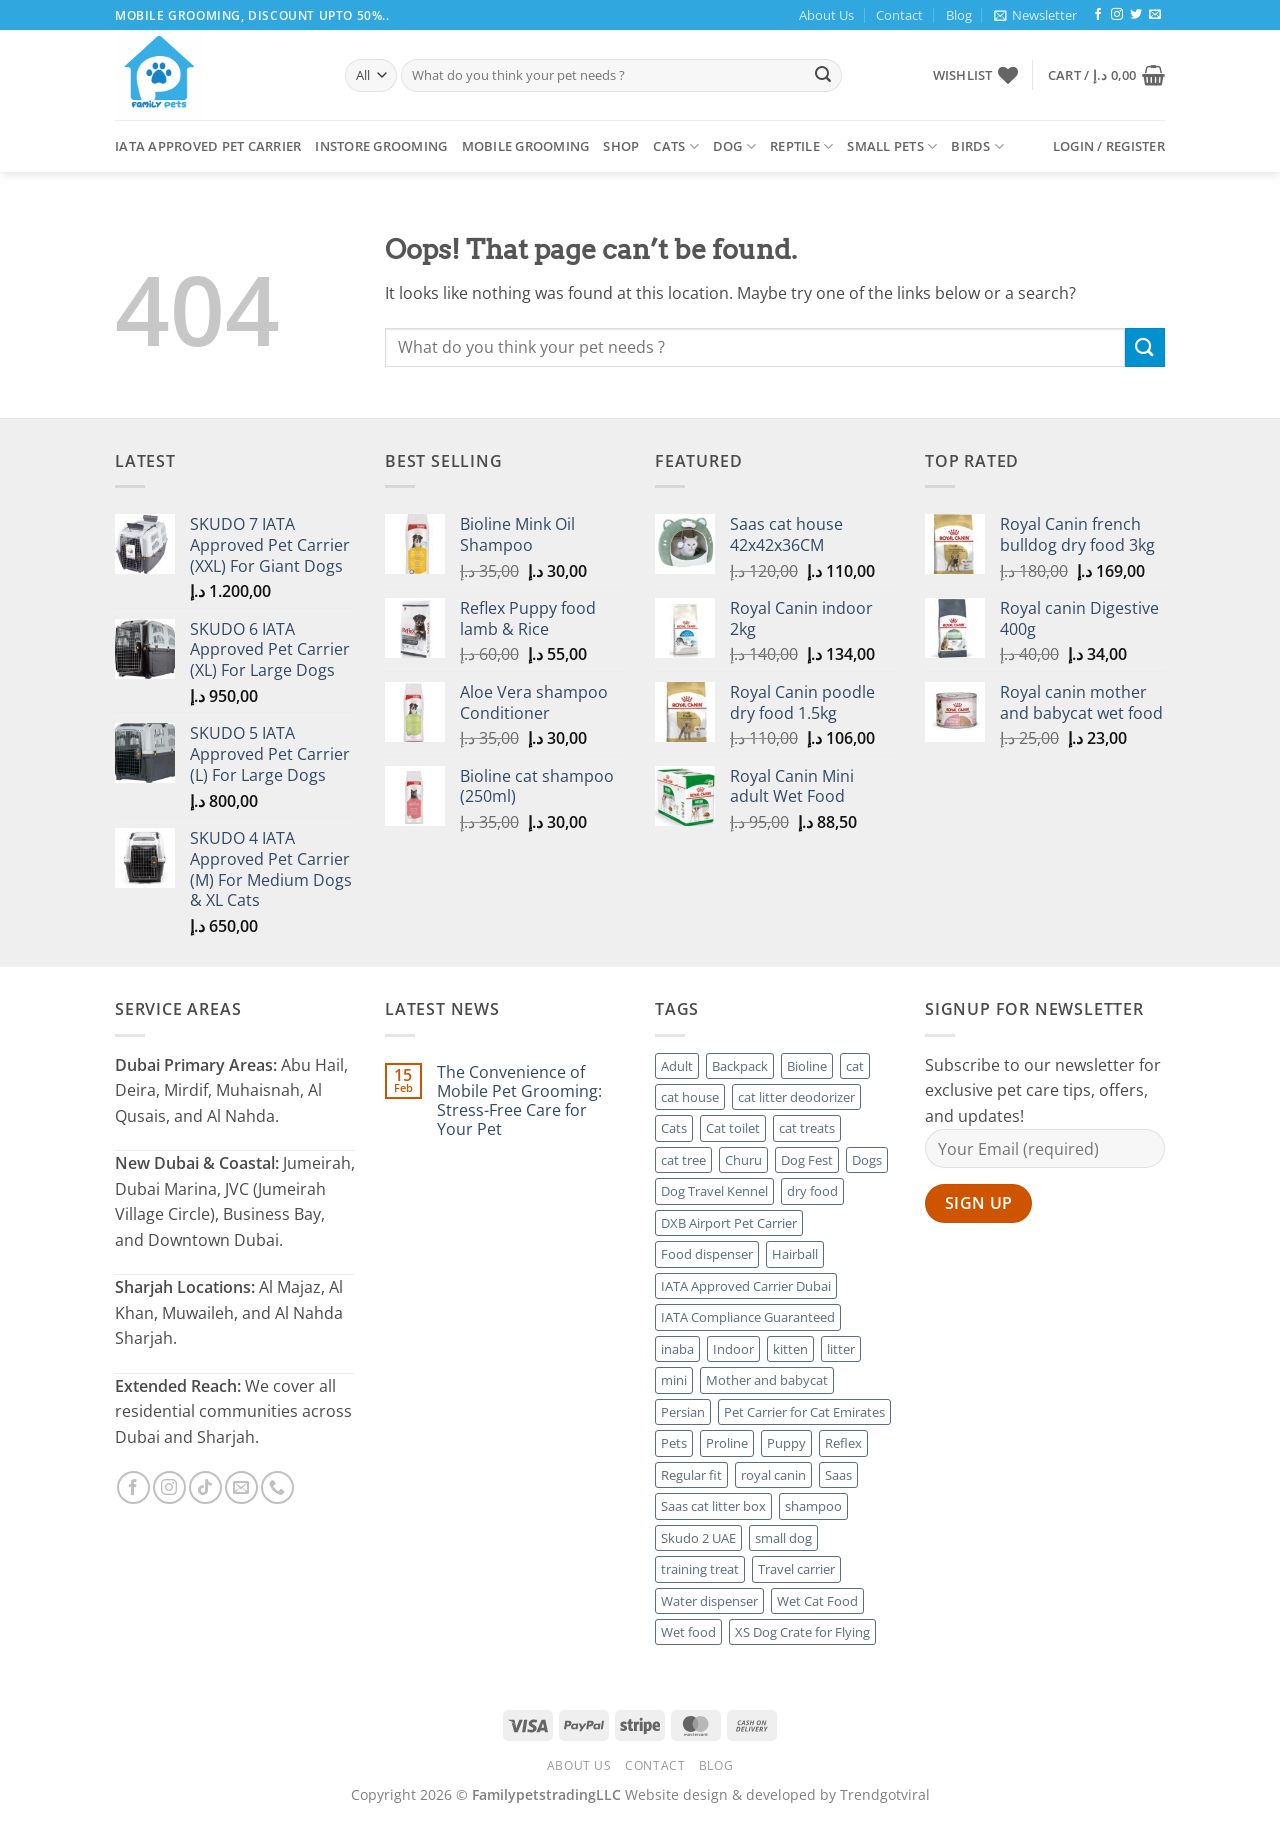 This screenshot has height=1821, width=1280. Describe the element at coordinates (841, 1349) in the screenshot. I see `litter [litter (4 products)]` at that location.